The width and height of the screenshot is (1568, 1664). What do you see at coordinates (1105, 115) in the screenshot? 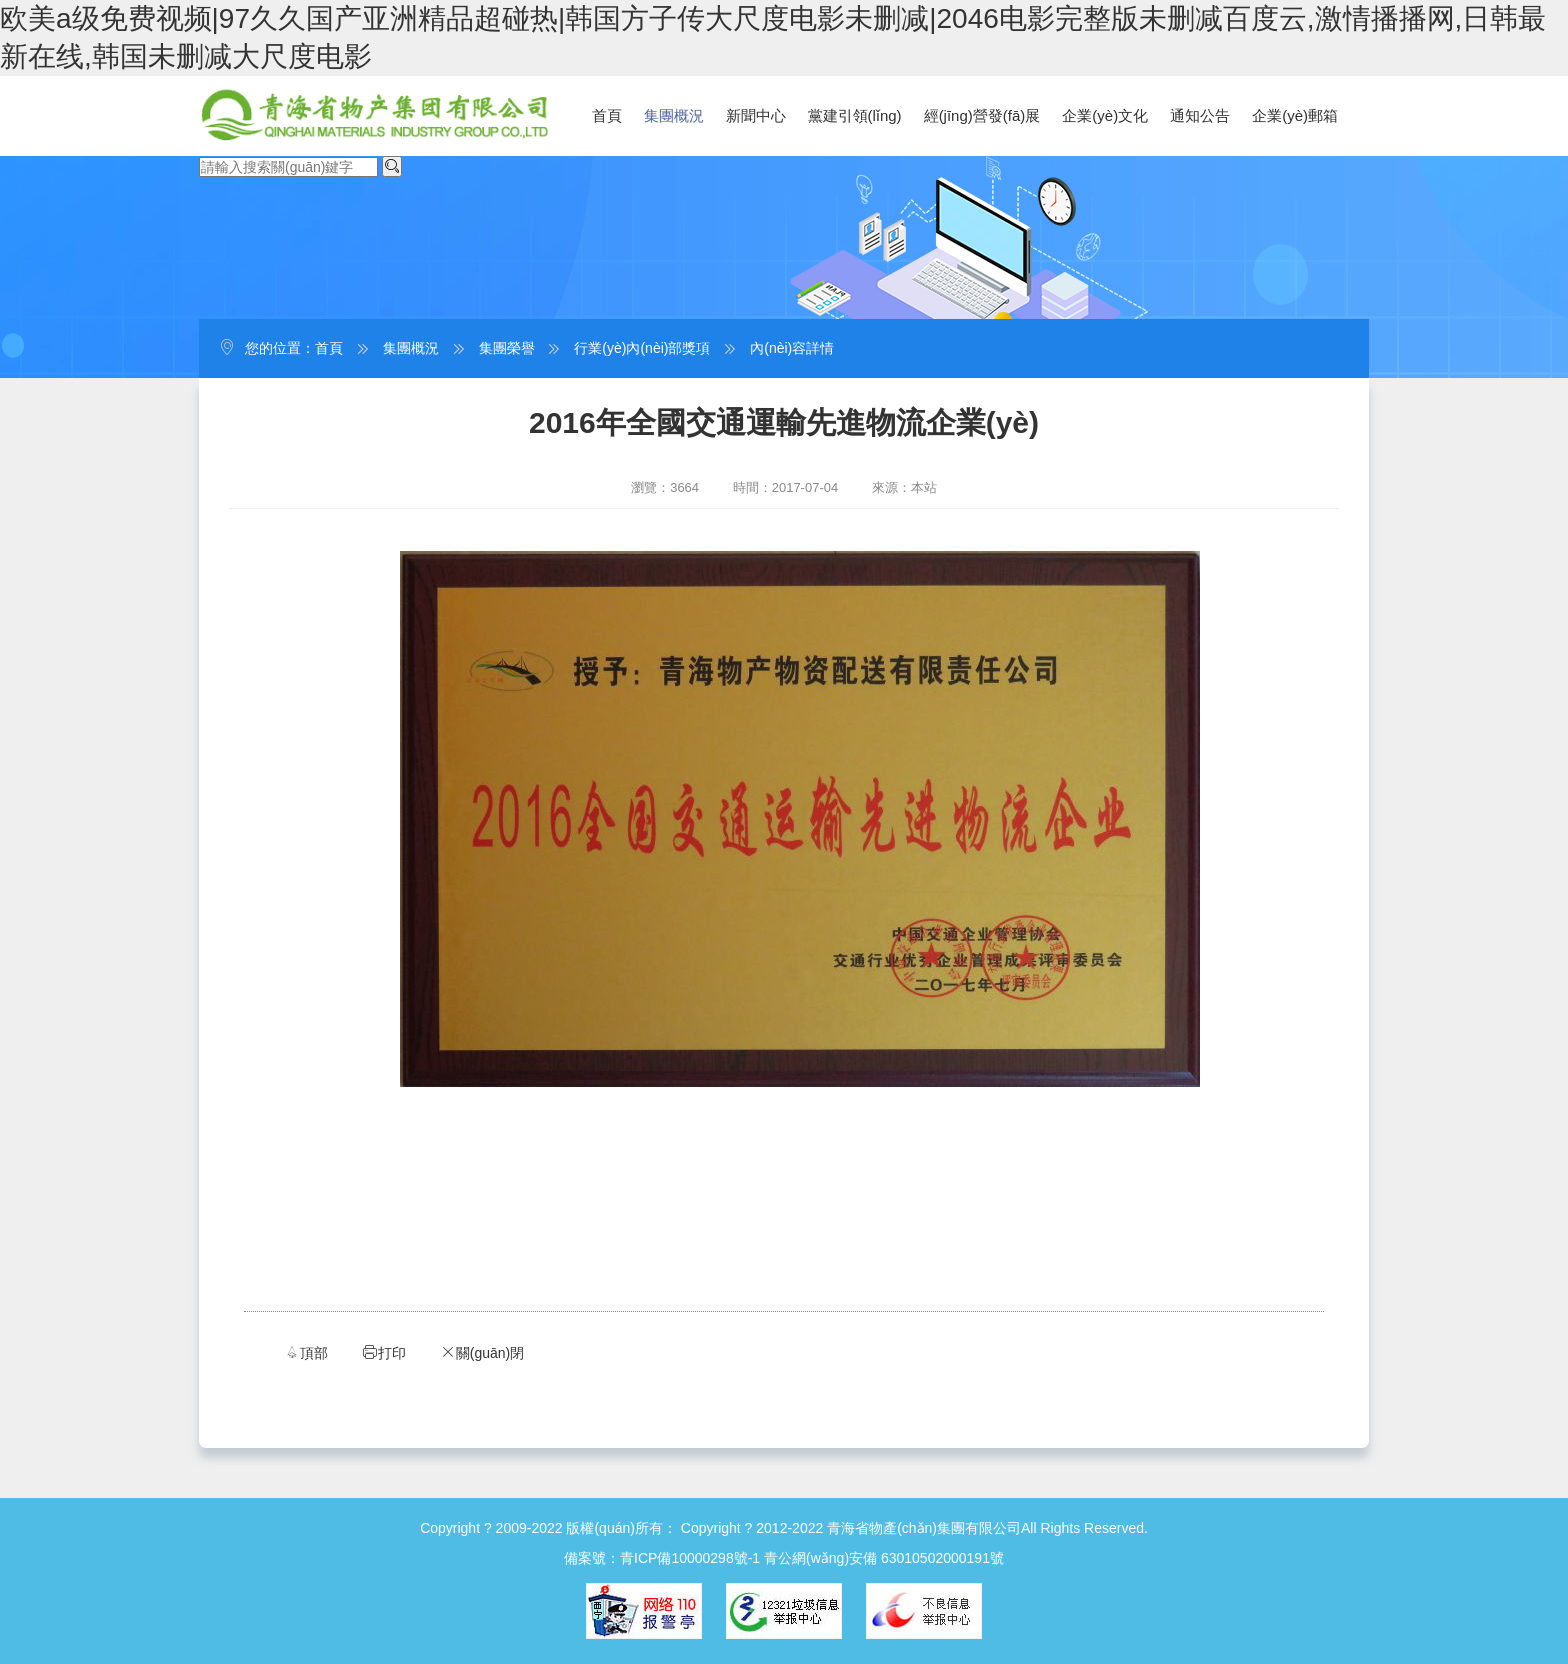
I see `企業(yè)文化` at bounding box center [1105, 115].